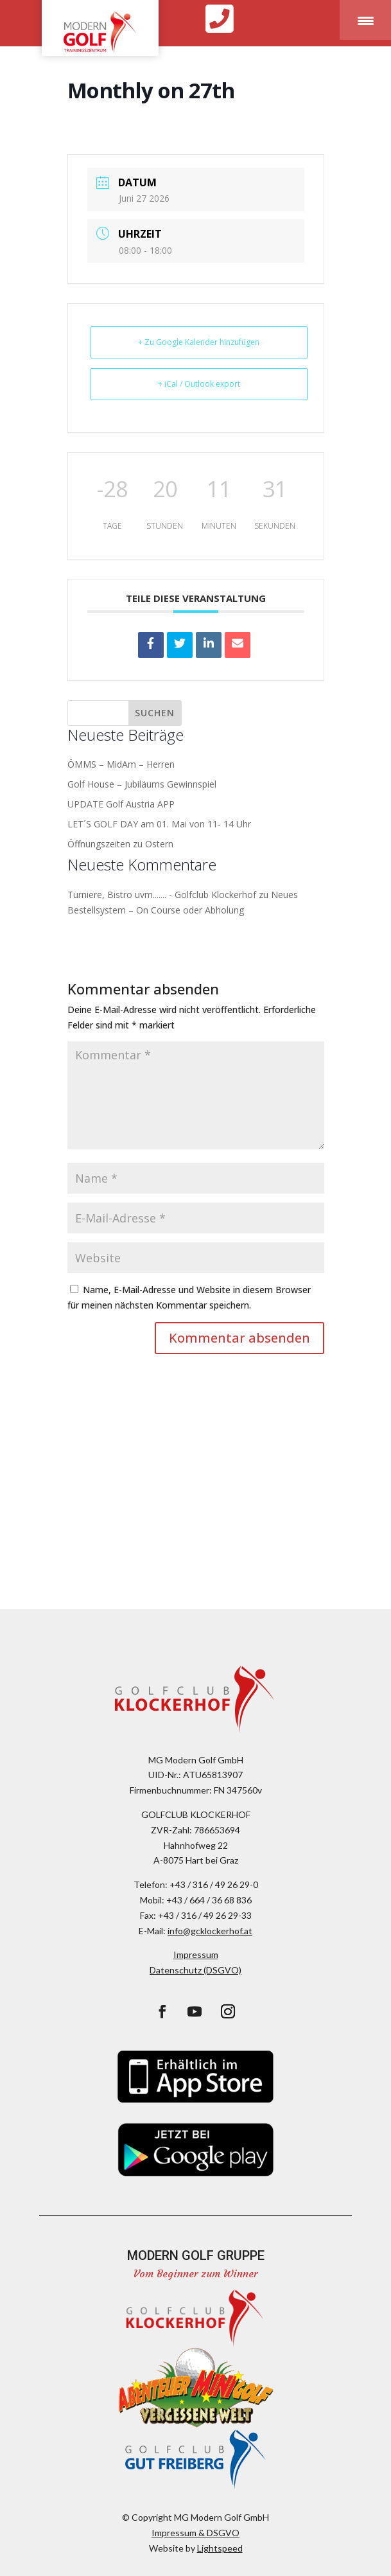 Image resolution: width=391 pixels, height=2576 pixels. Describe the element at coordinates (141, 784) in the screenshot. I see `Golf House – Jubiläums Gewinnspiel` at that location.